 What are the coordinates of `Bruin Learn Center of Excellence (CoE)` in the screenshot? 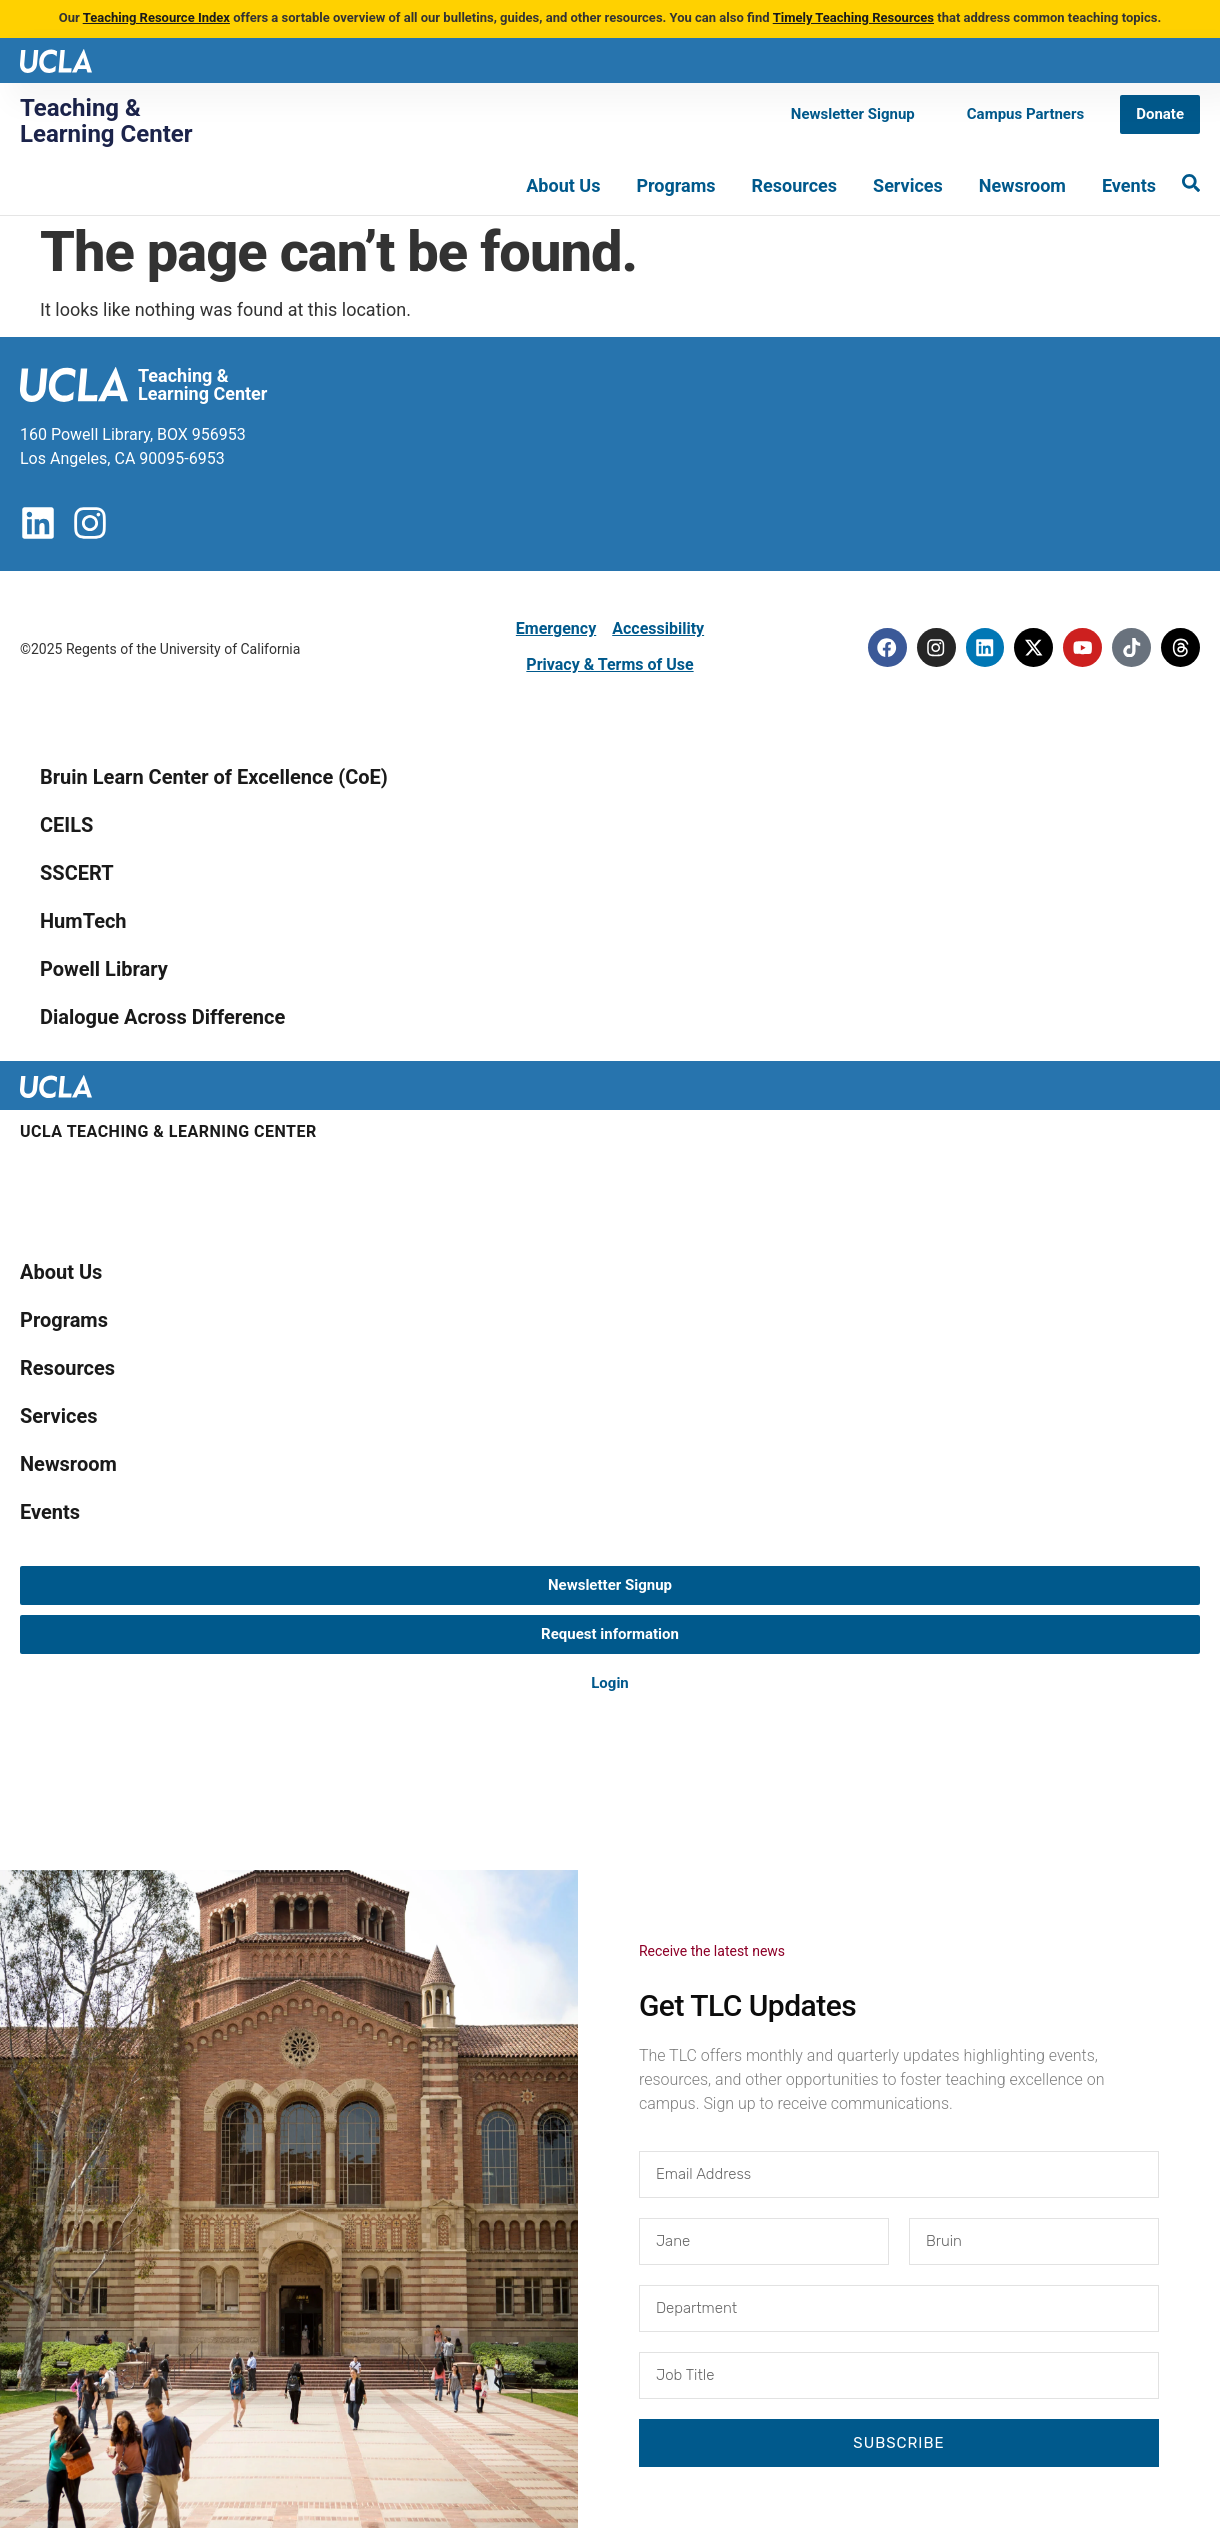 It's located at (214, 777).